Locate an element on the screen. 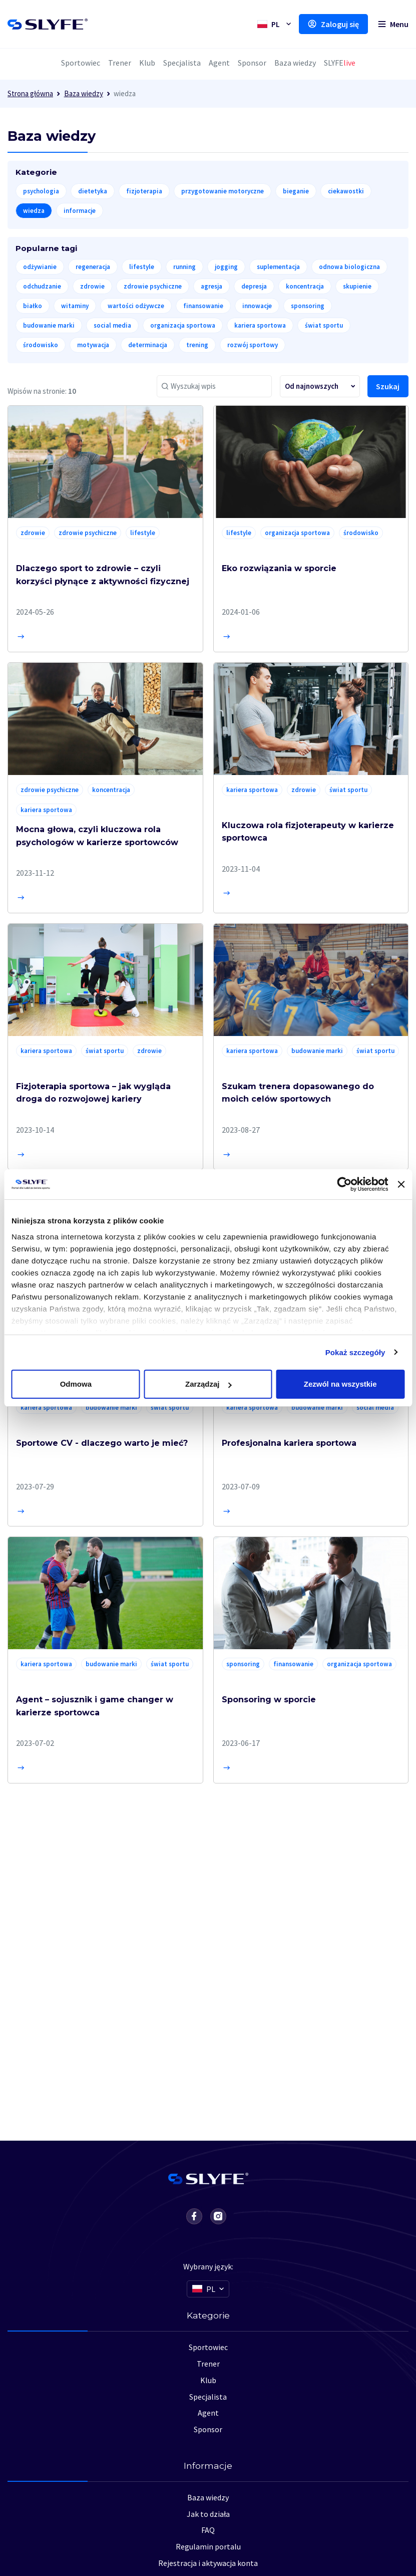 This screenshot has width=416, height=2576. odnowa biologiczna is located at coordinates (349, 267).